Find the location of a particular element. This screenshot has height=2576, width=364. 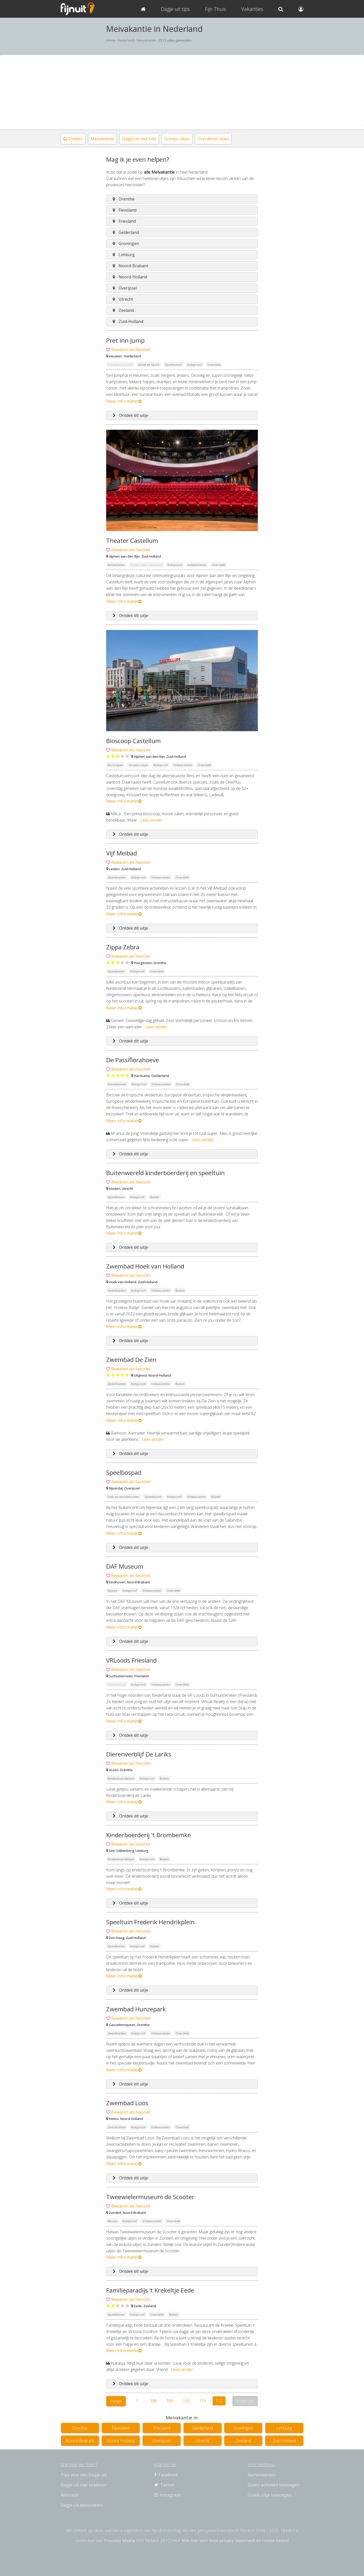

Friesland is located at coordinates (124, 221).